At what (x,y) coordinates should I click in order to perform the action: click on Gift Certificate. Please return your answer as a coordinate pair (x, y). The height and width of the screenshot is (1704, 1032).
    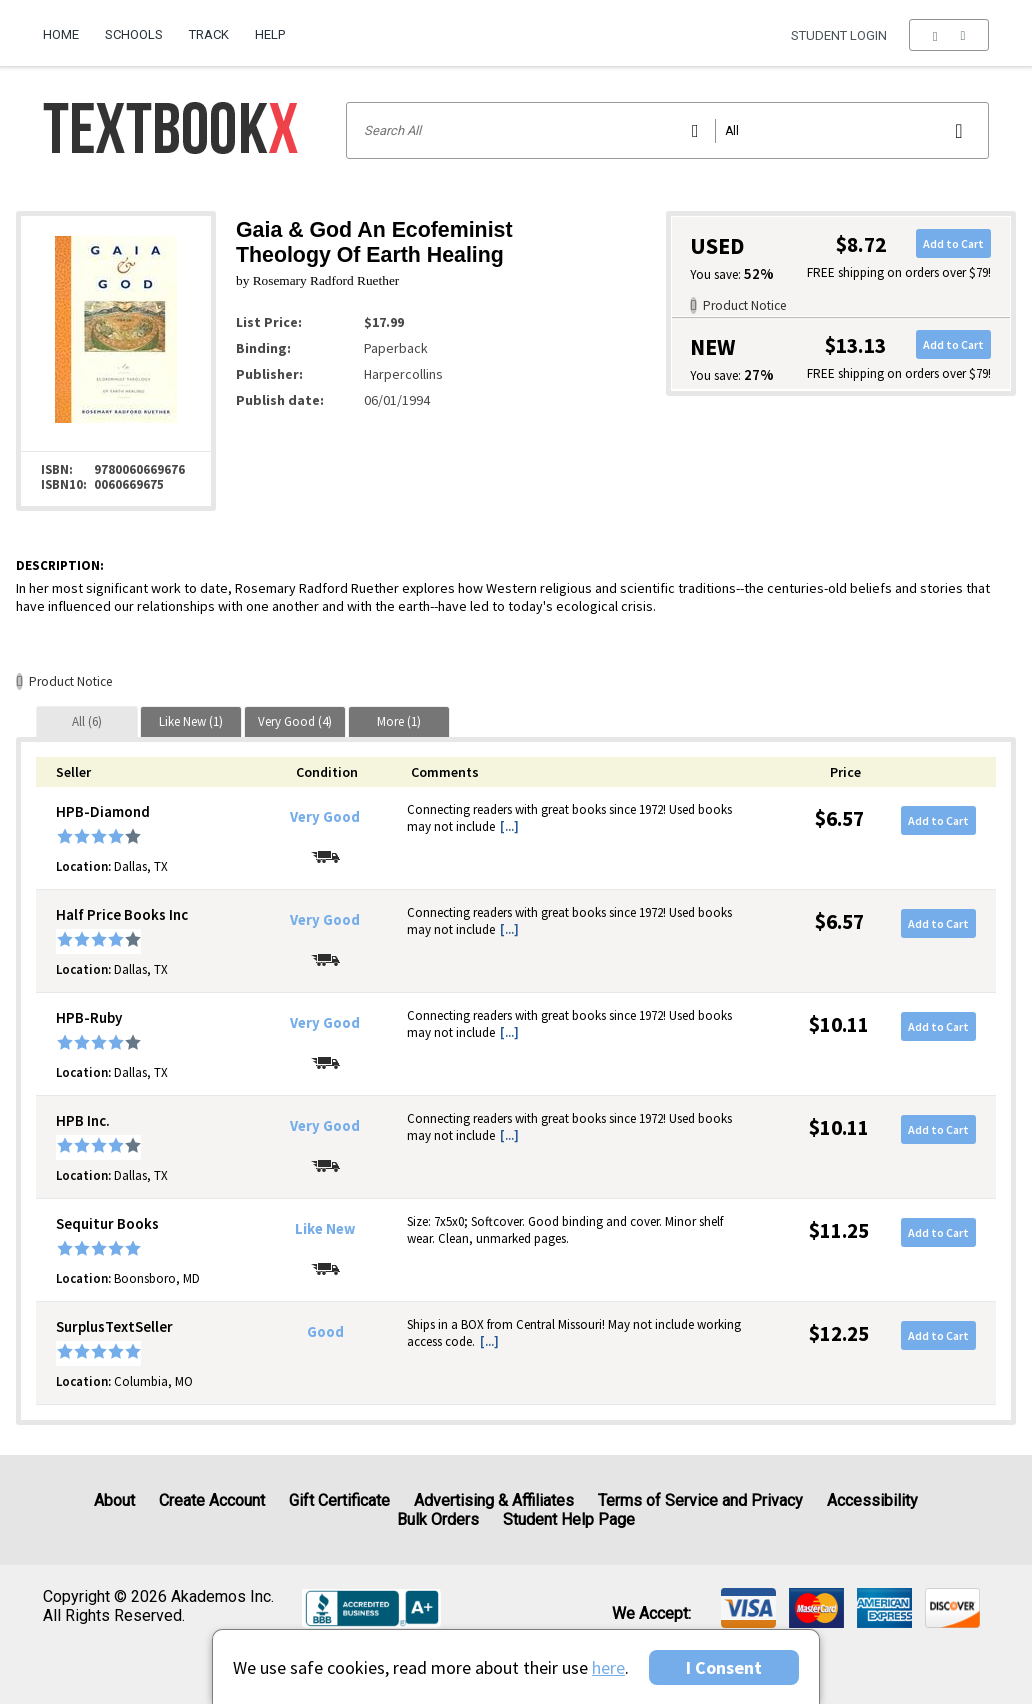
    Looking at the image, I should click on (339, 1500).